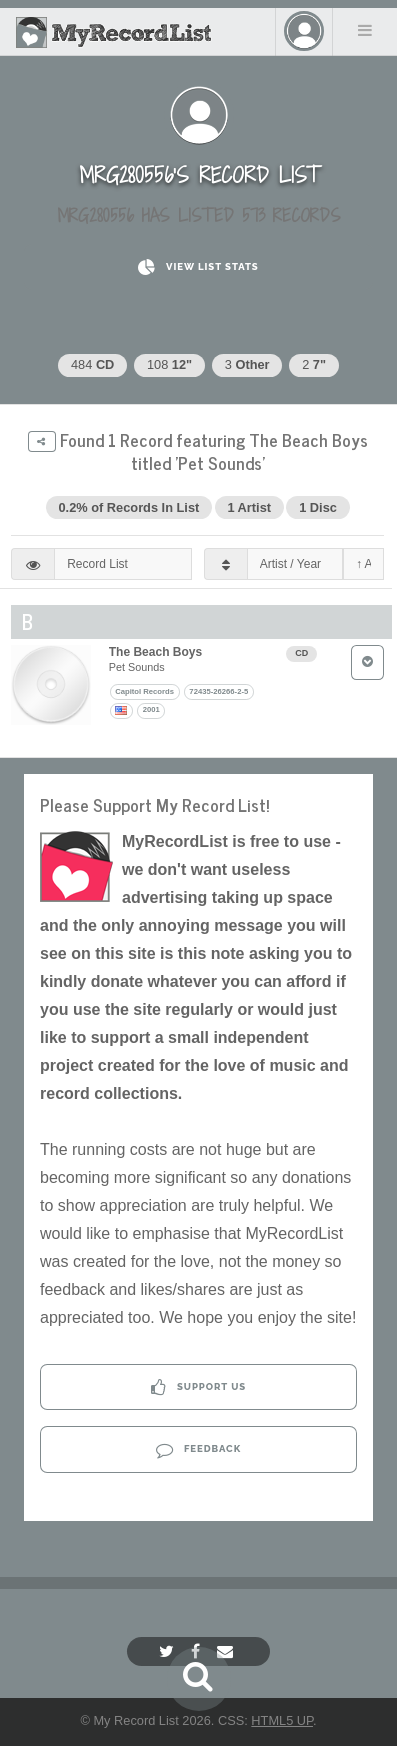  I want to click on 108, so click(169, 364).